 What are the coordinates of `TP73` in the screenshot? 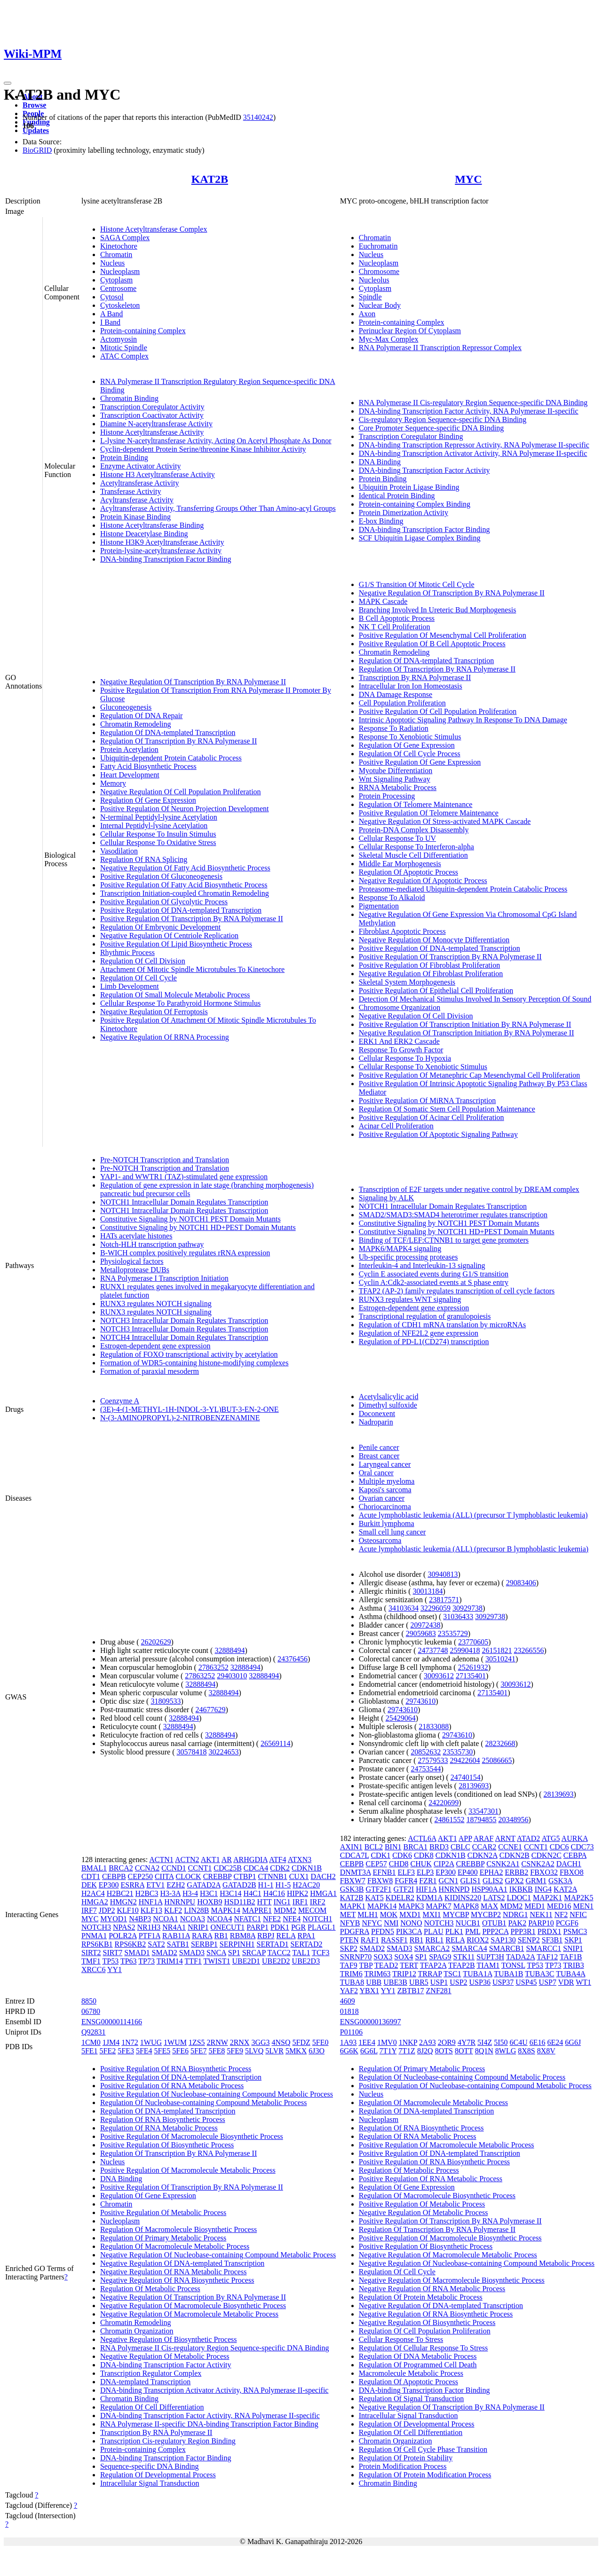 It's located at (146, 1961).